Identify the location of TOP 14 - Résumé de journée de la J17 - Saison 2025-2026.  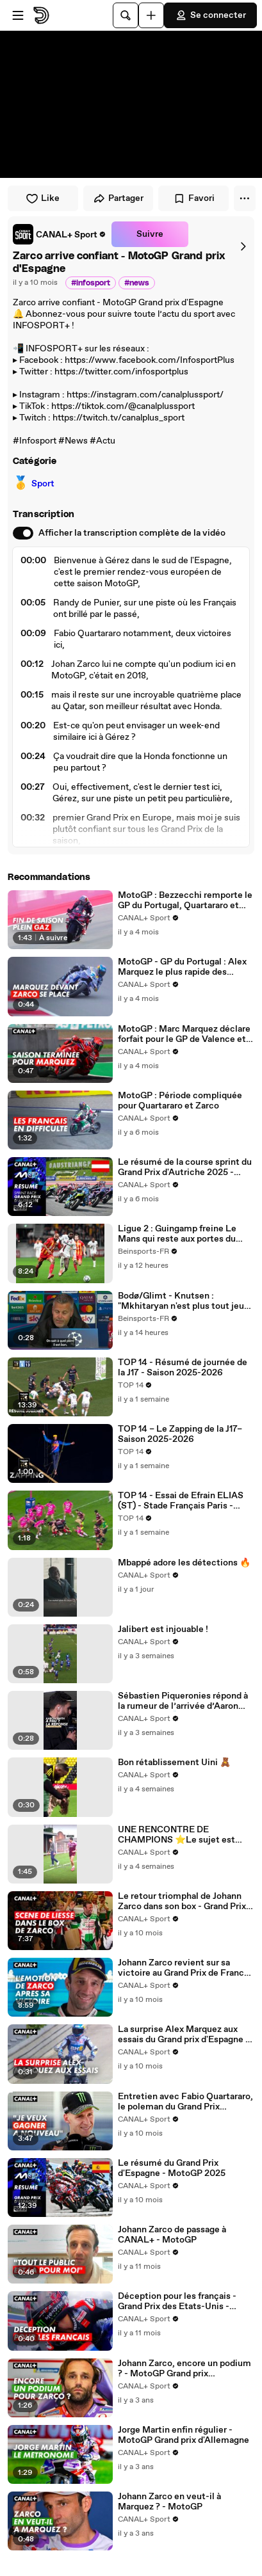
(182, 1367).